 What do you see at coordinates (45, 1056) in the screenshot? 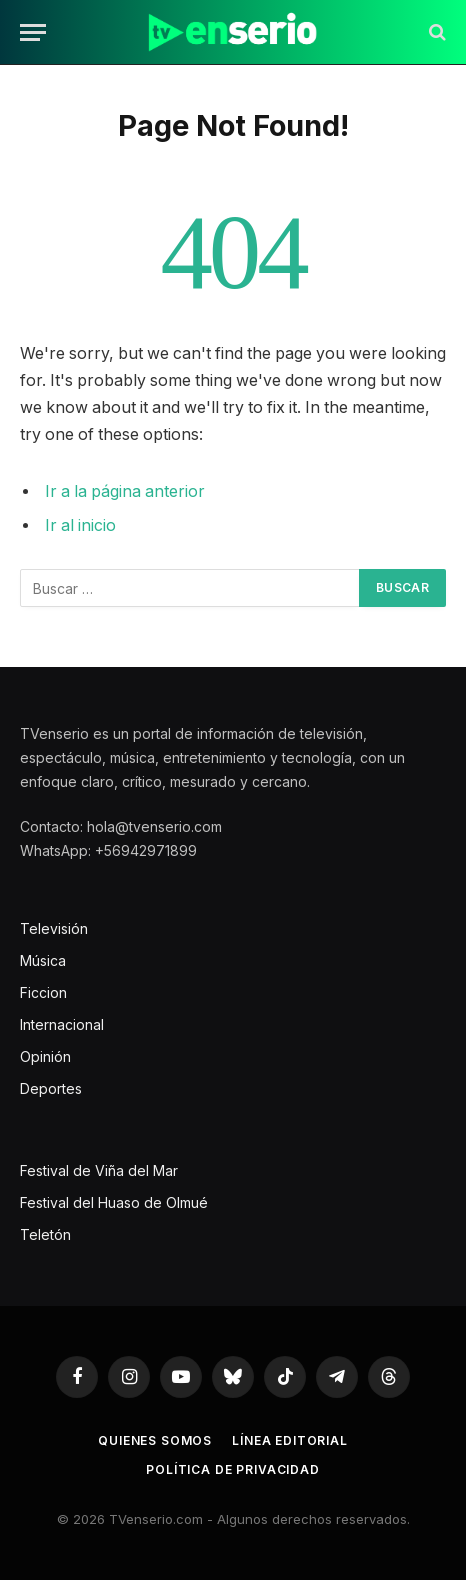
I see `Opinión` at bounding box center [45, 1056].